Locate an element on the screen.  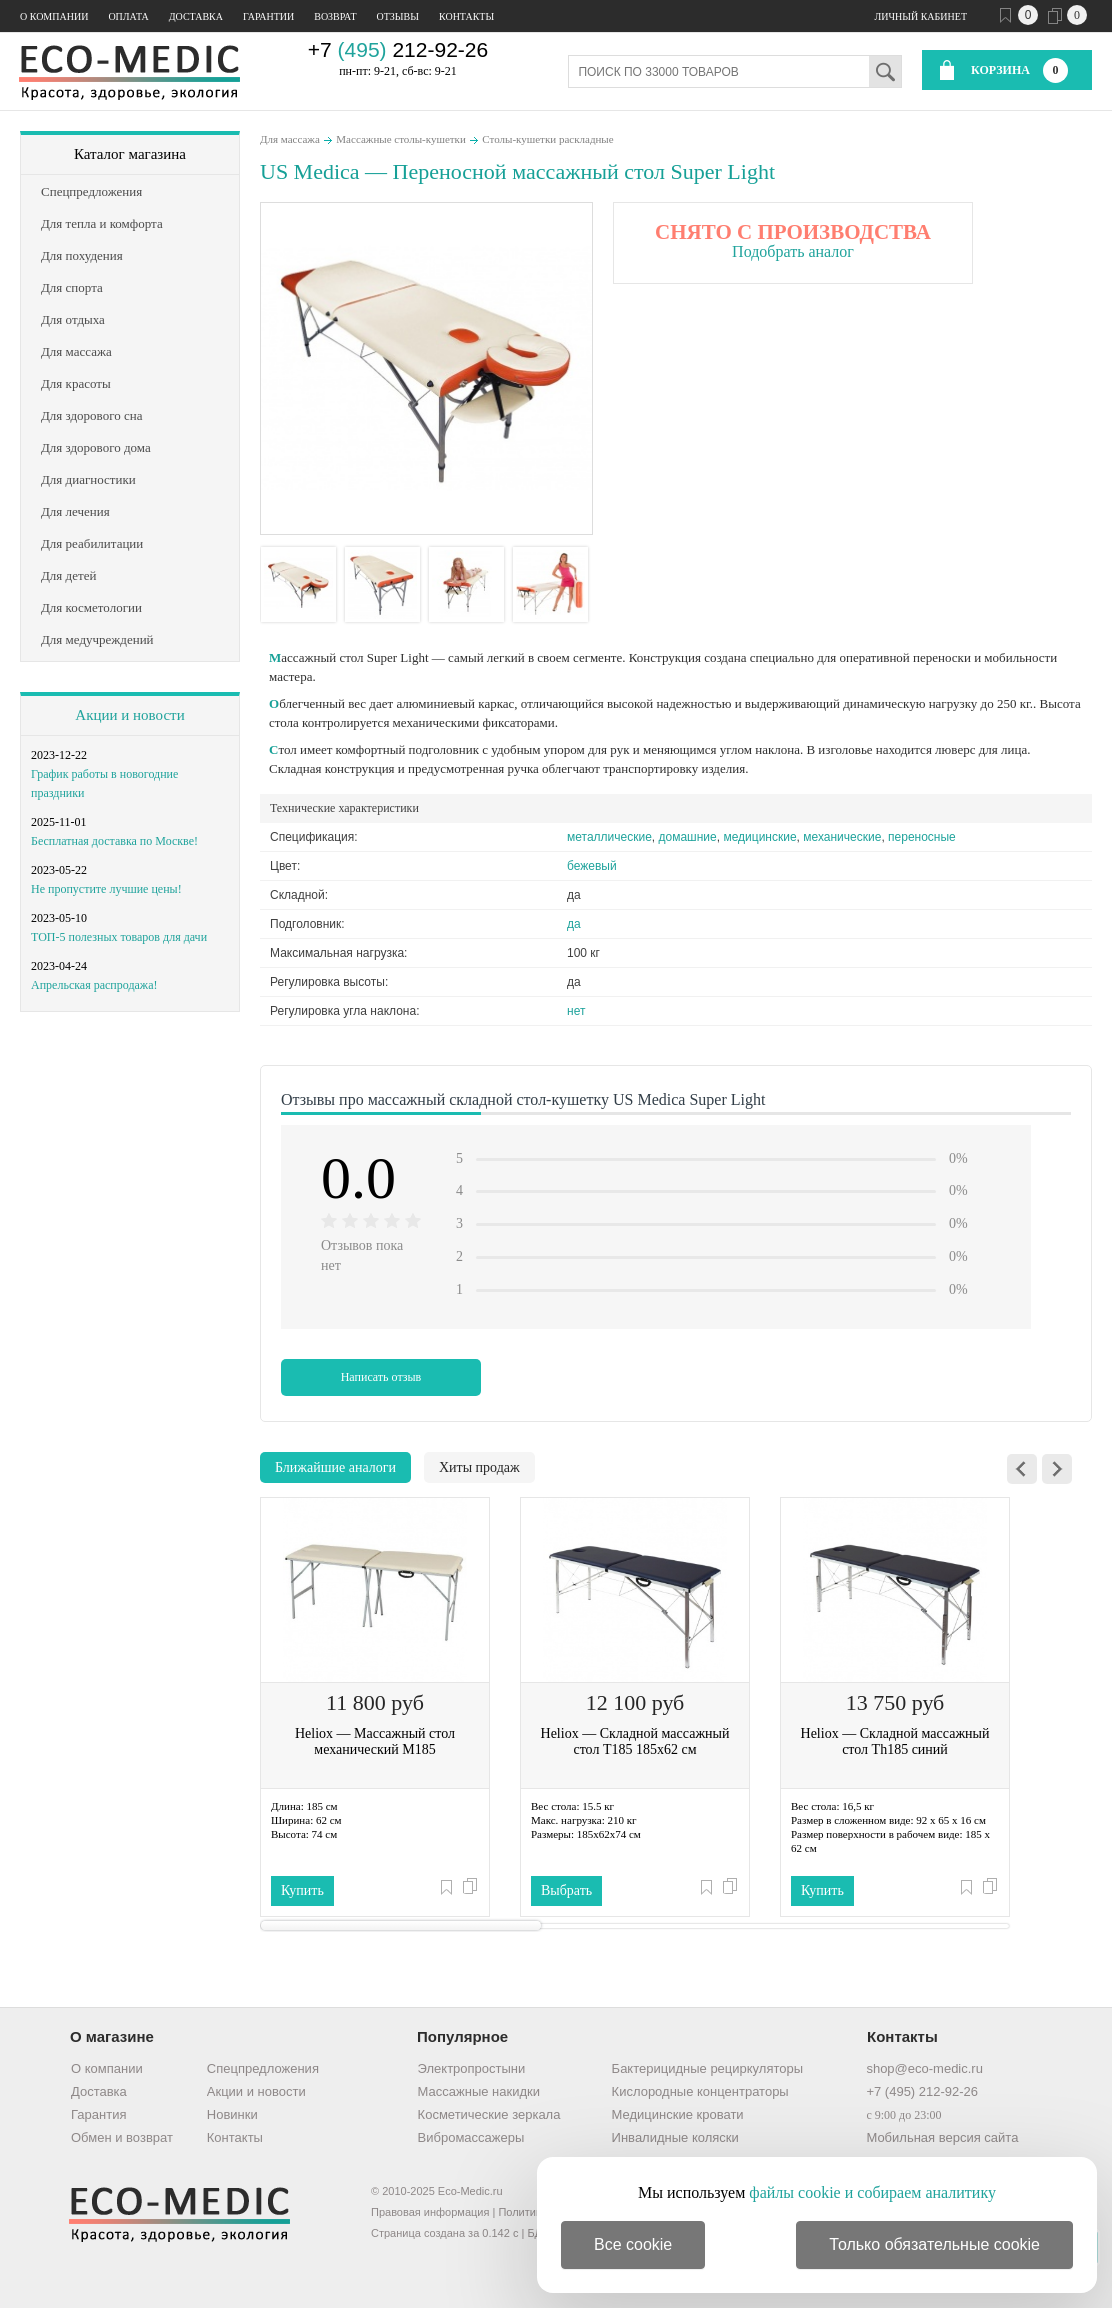
Новинки is located at coordinates (232, 2114).